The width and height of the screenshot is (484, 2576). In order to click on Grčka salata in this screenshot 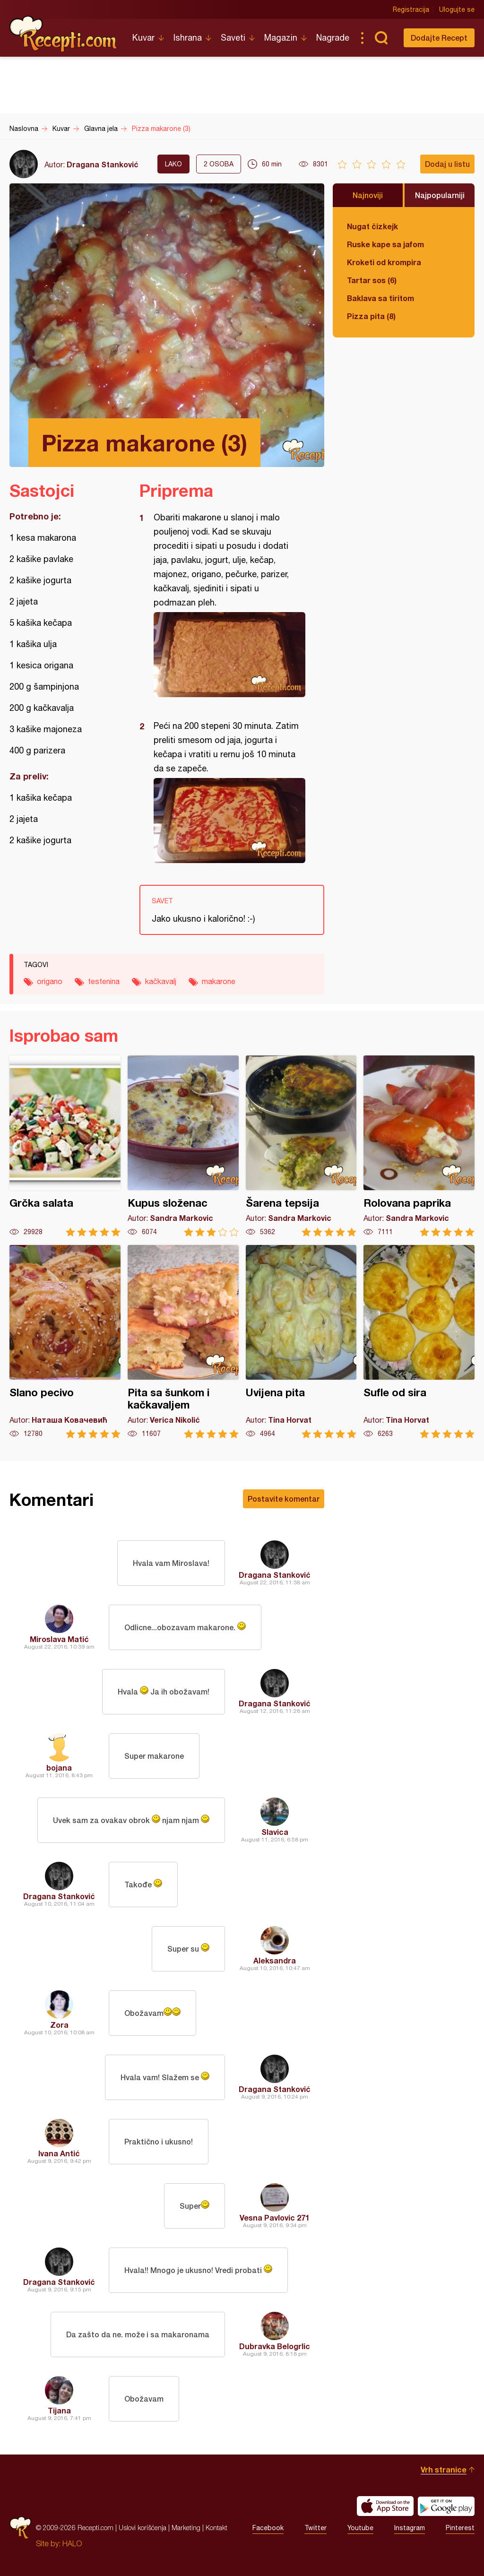, I will do `click(65, 1145)`.